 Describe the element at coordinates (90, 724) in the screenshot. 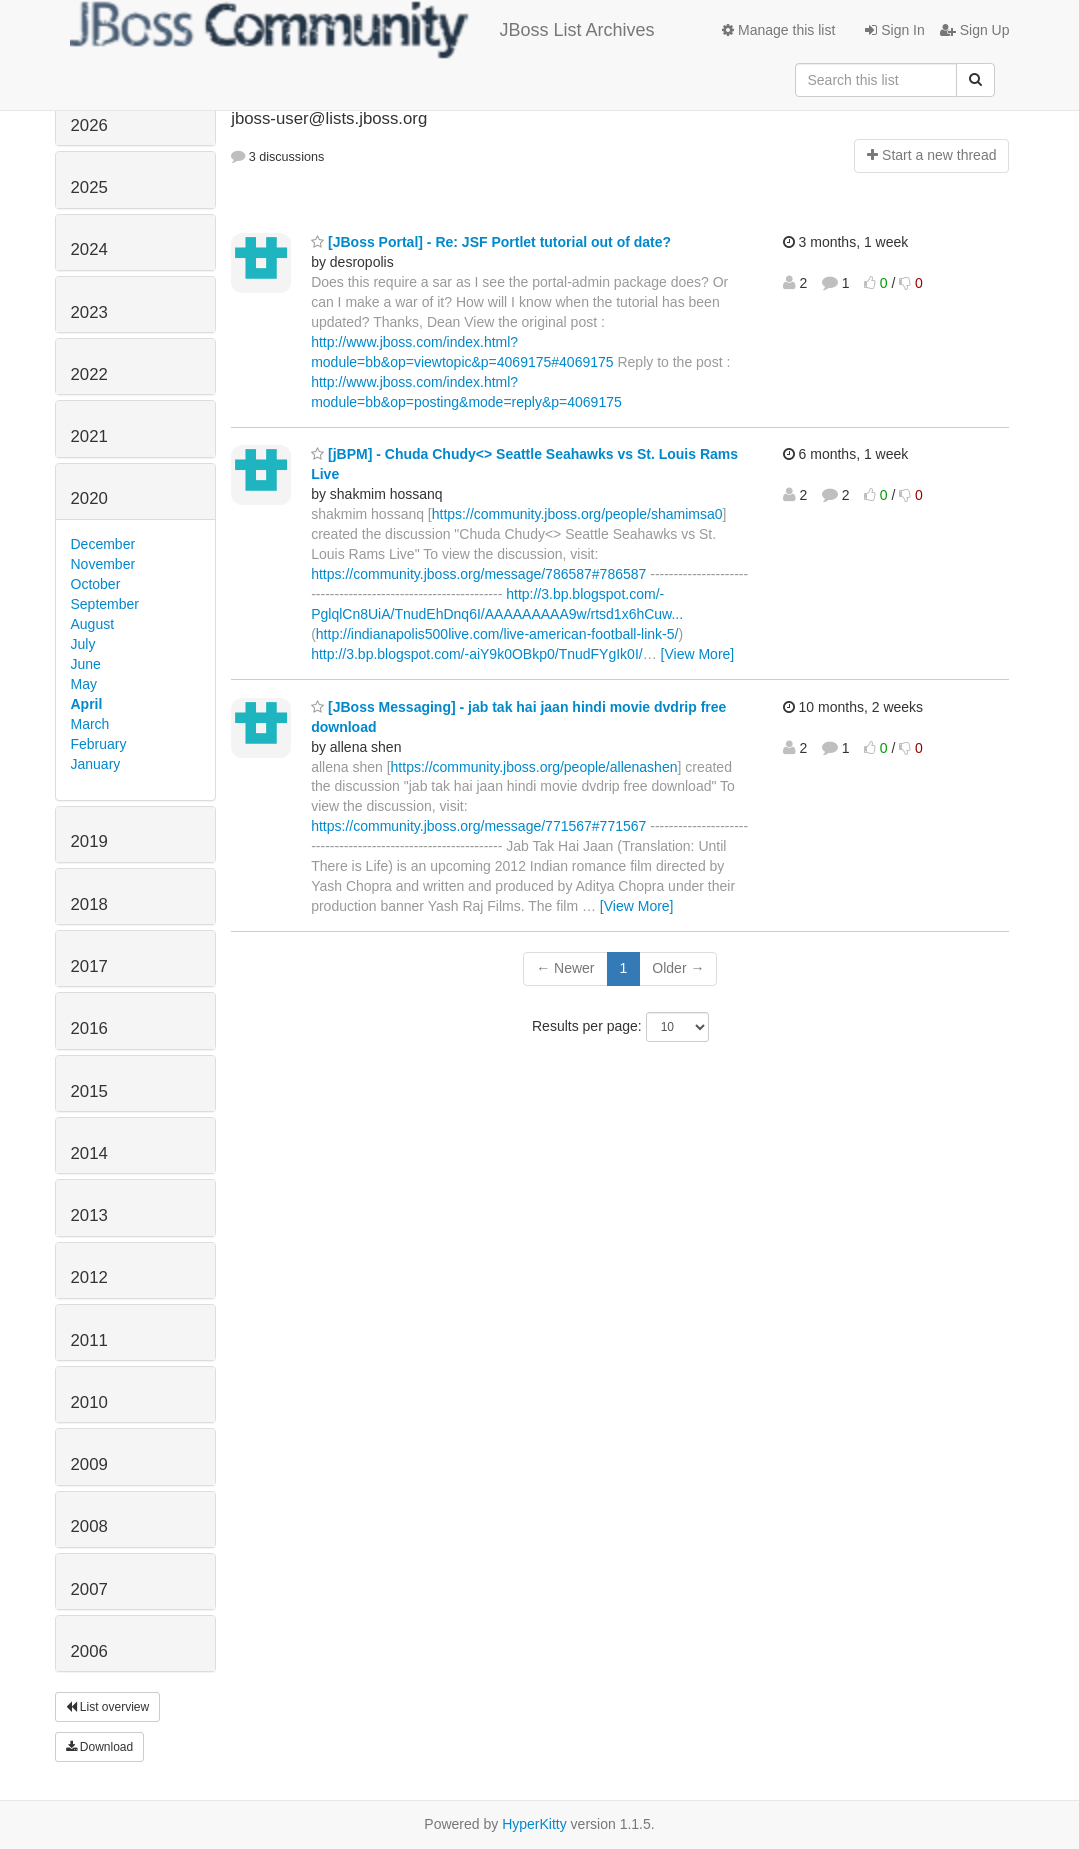

I see `March` at that location.